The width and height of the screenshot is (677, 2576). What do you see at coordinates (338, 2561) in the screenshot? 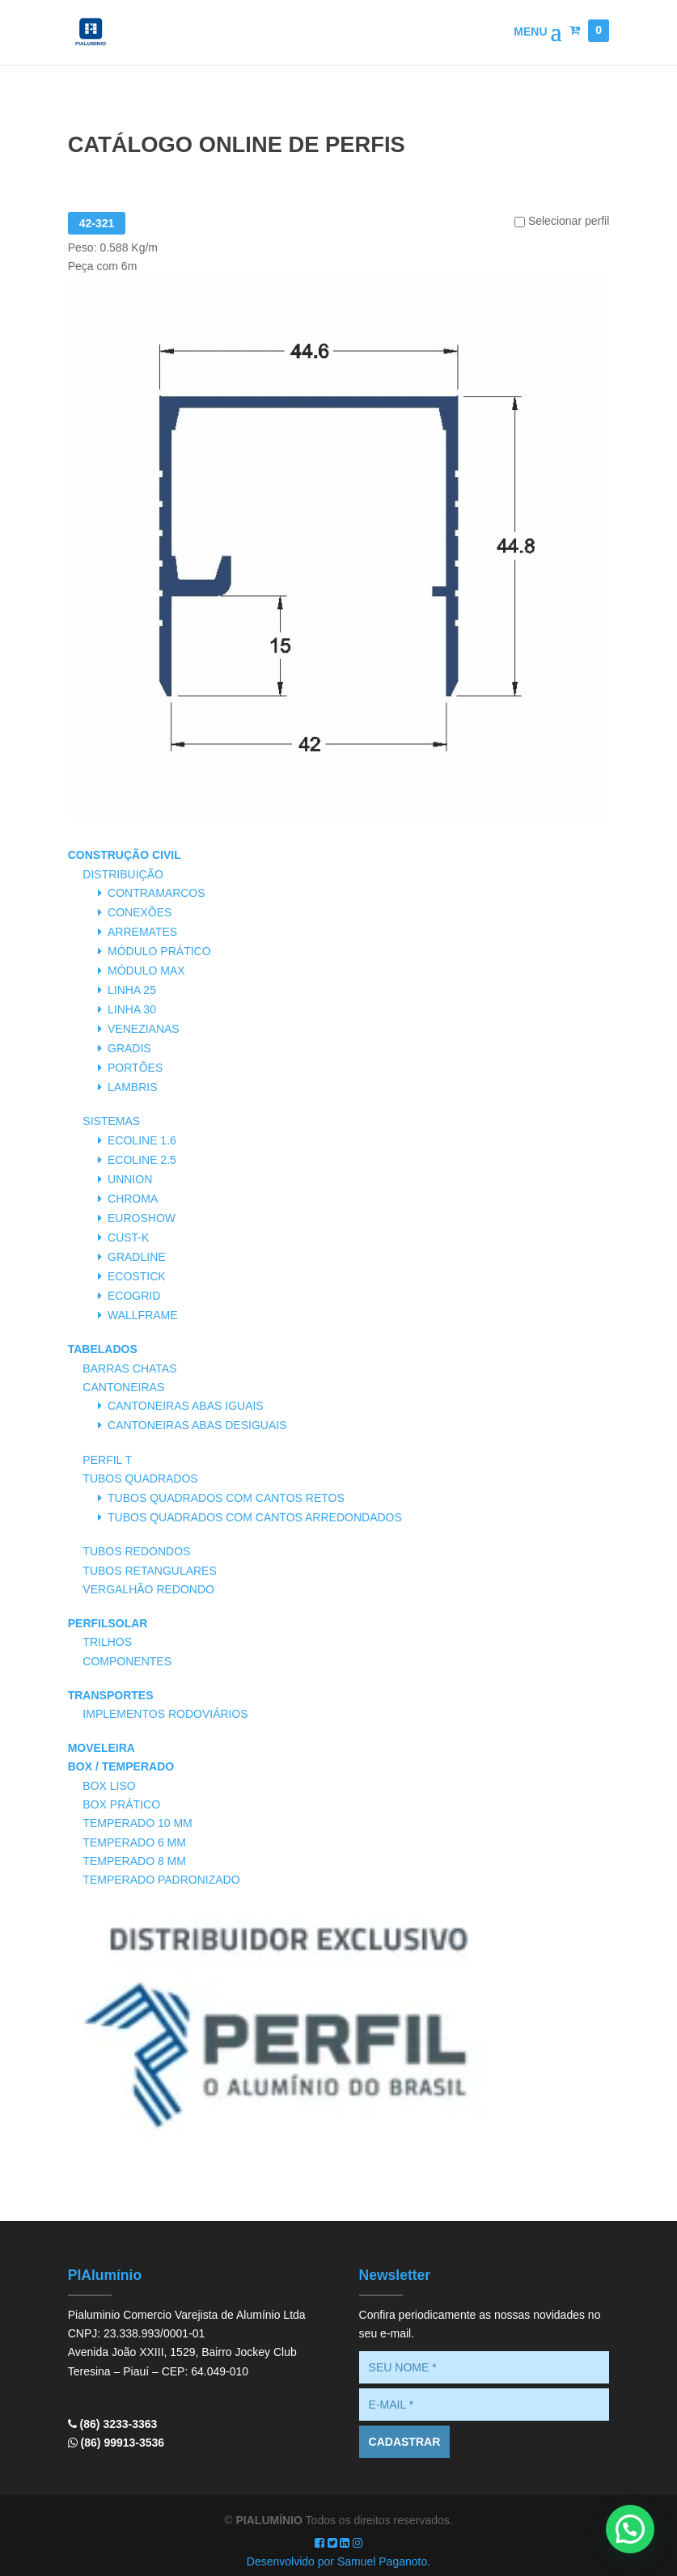
I see `Desenvolvido por Samuel Paganoto.` at bounding box center [338, 2561].